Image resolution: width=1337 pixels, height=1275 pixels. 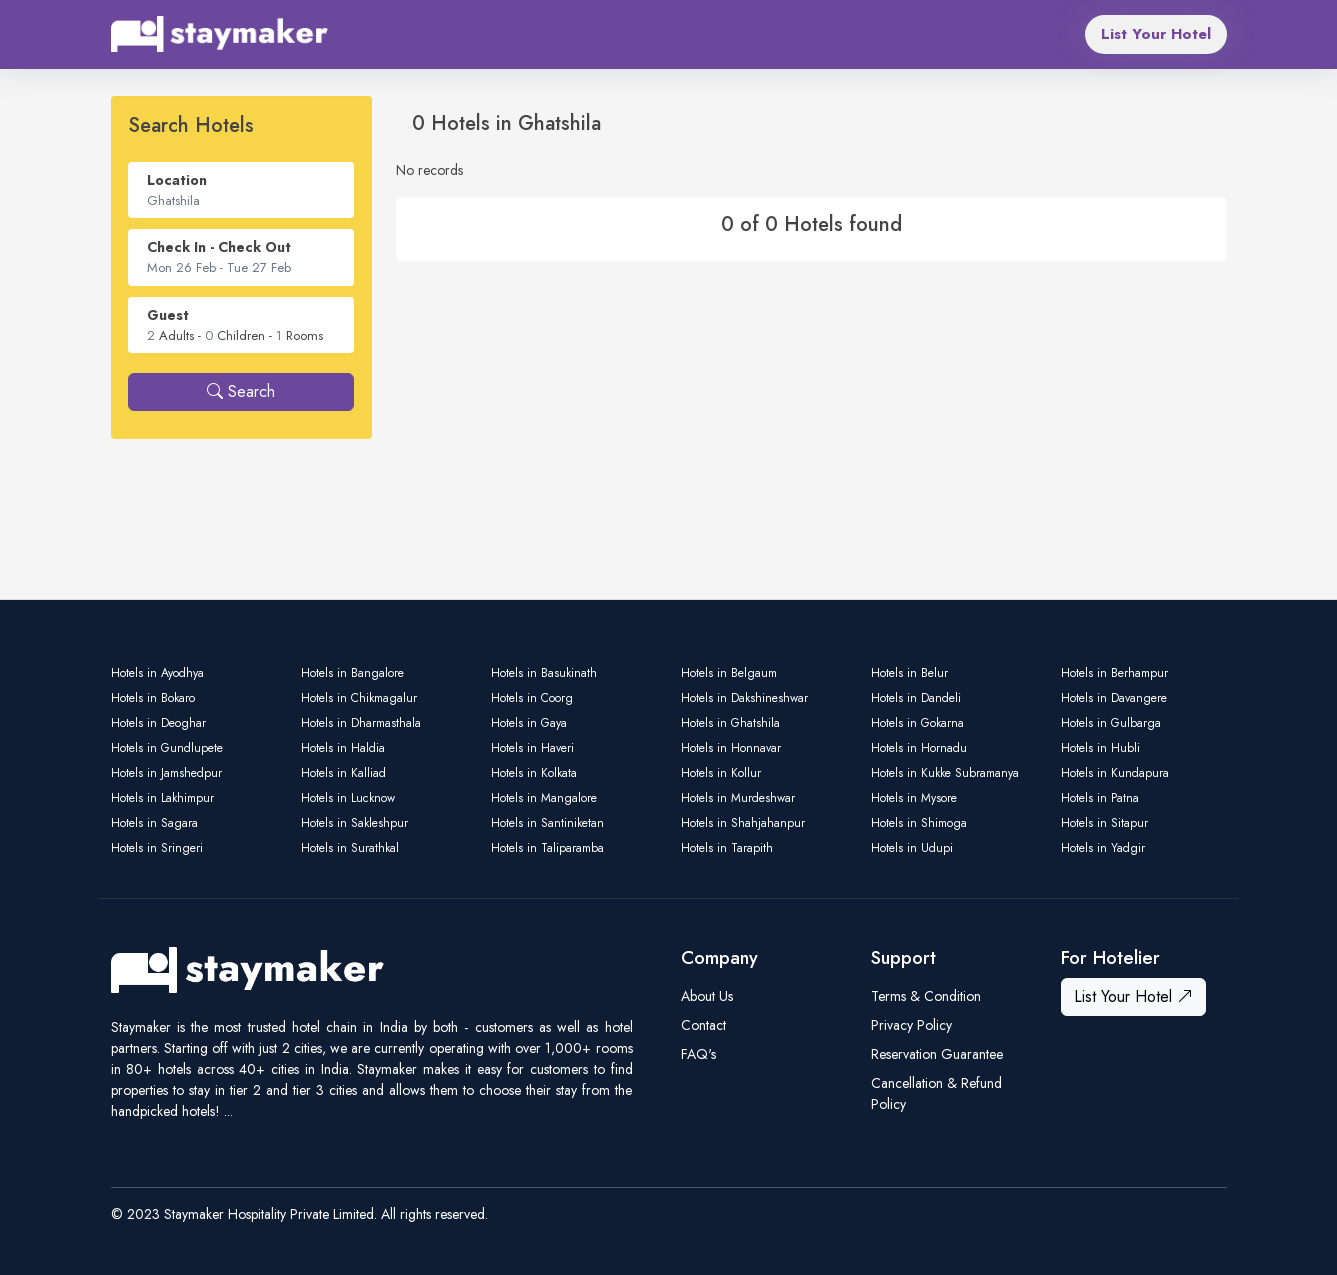 What do you see at coordinates (167, 748) in the screenshot?
I see `Hotels in Gundlupete` at bounding box center [167, 748].